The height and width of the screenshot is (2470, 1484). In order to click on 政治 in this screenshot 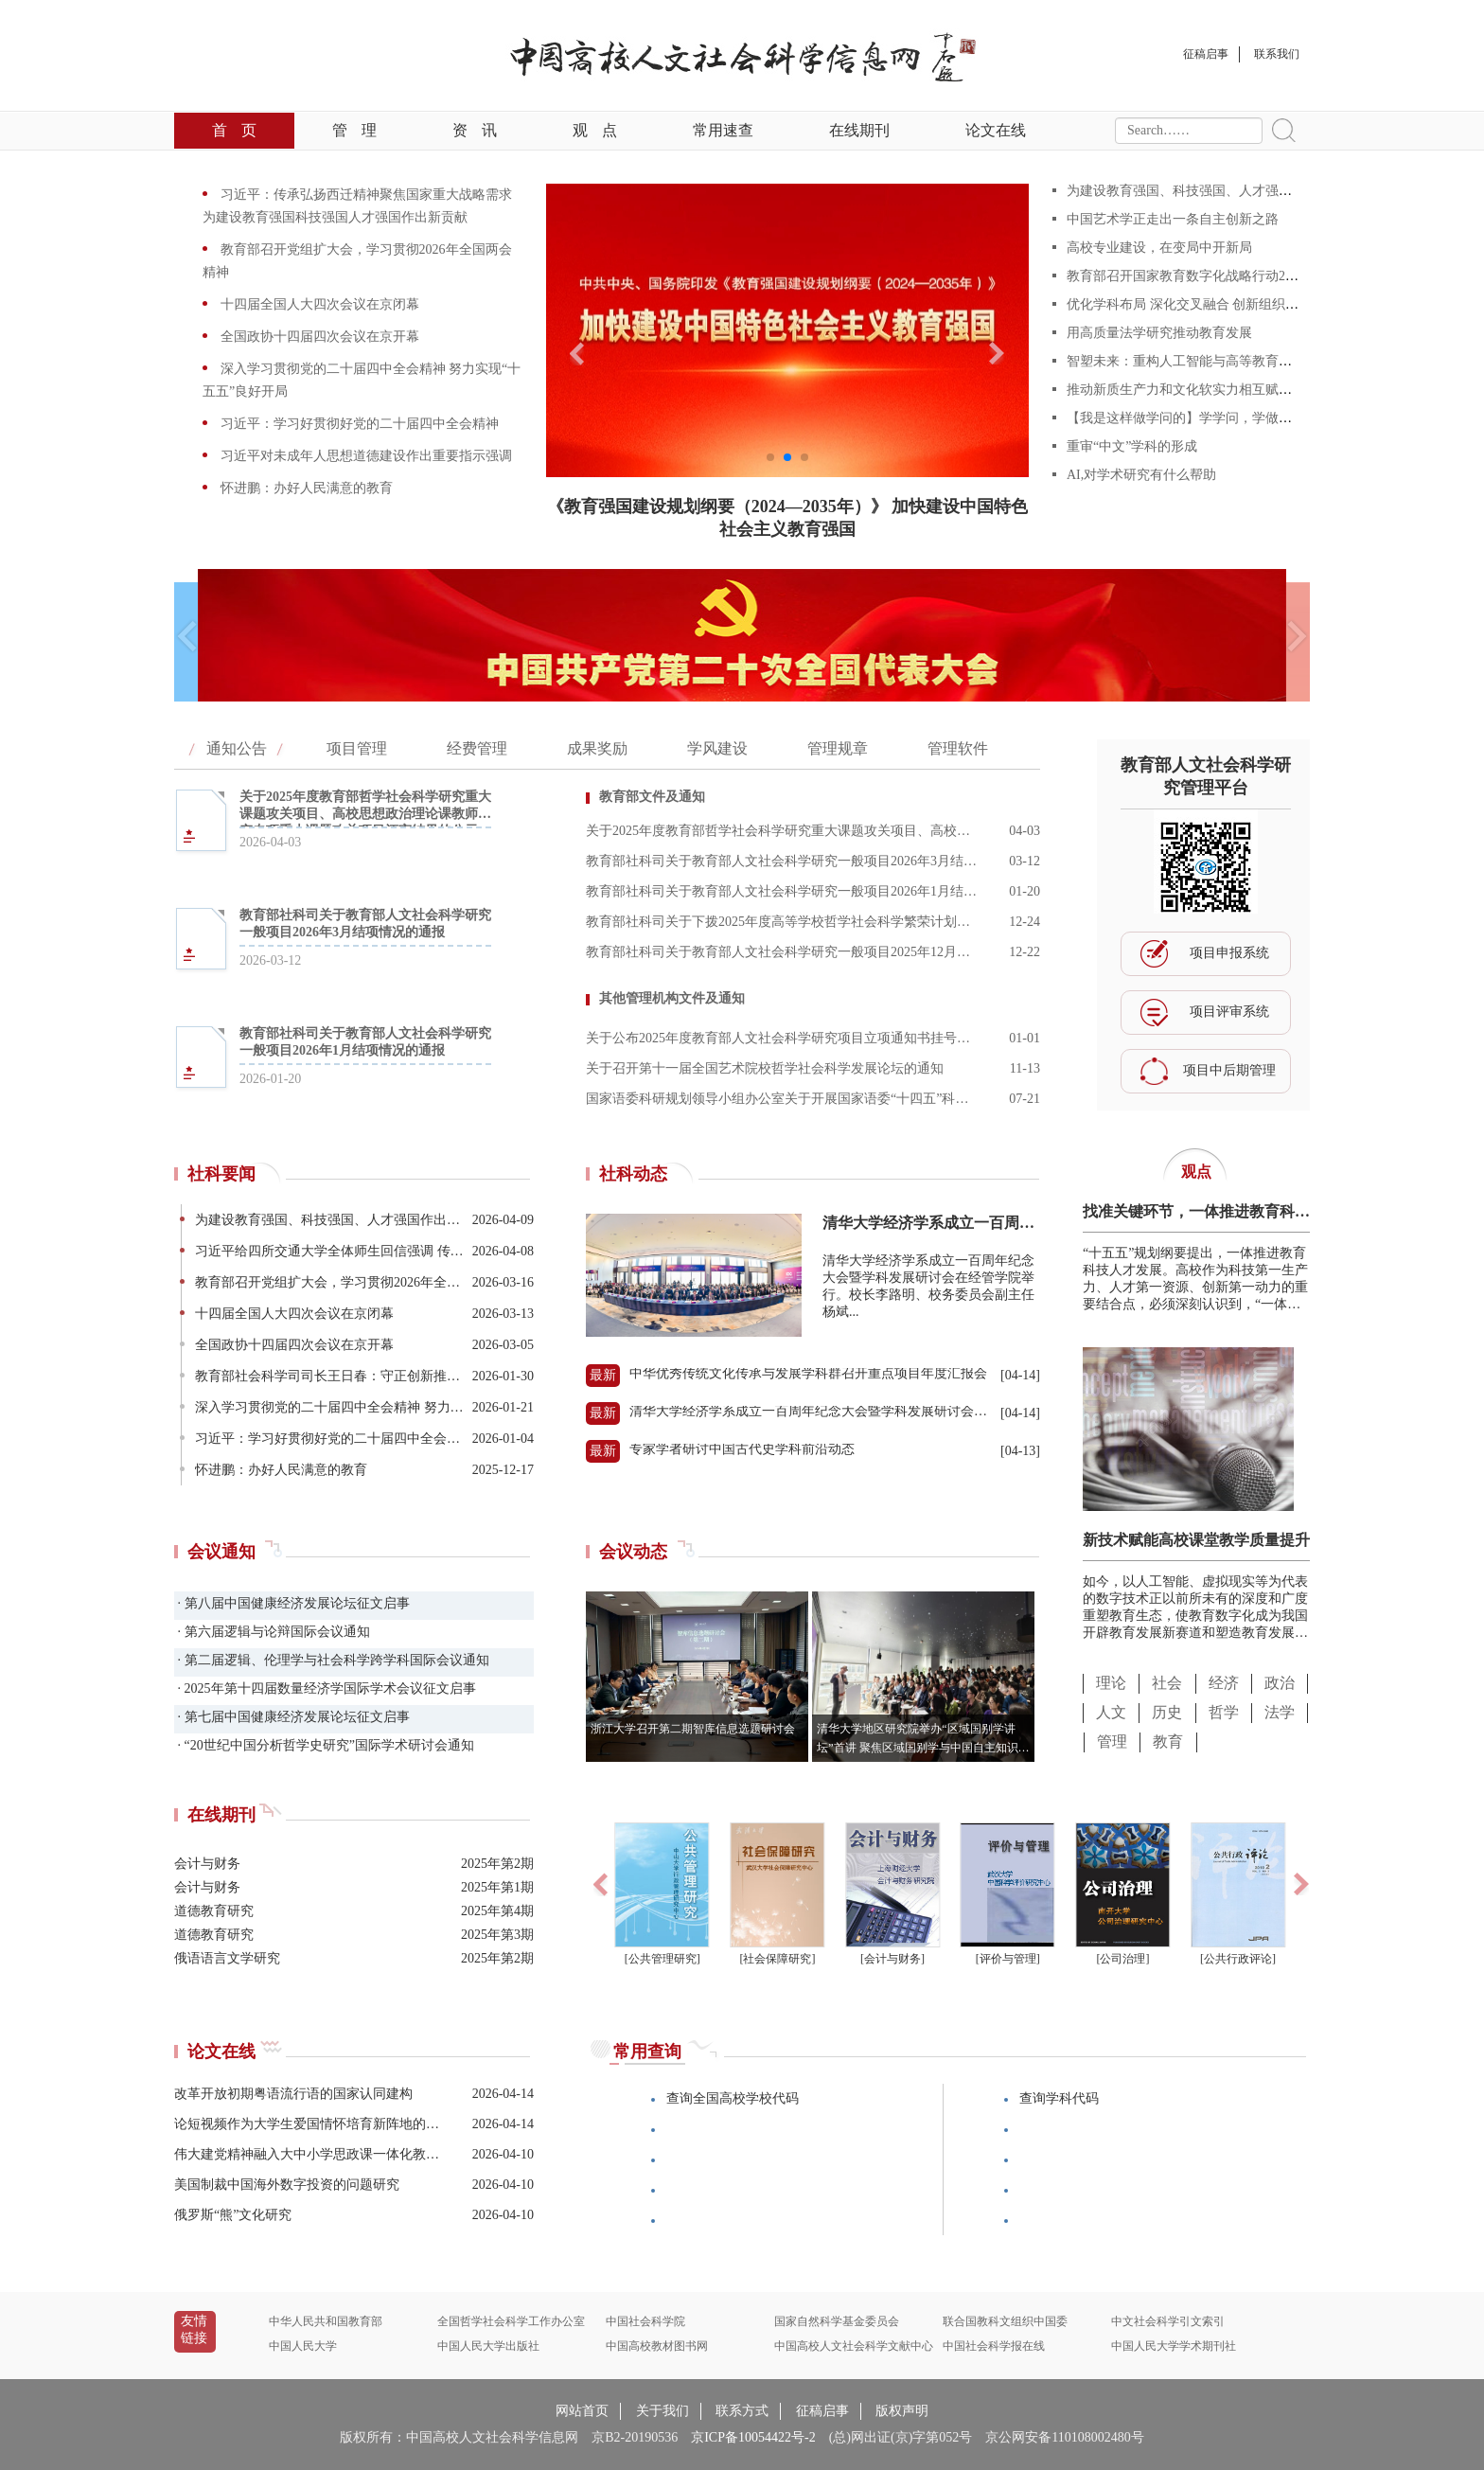, I will do `click(1279, 1683)`.